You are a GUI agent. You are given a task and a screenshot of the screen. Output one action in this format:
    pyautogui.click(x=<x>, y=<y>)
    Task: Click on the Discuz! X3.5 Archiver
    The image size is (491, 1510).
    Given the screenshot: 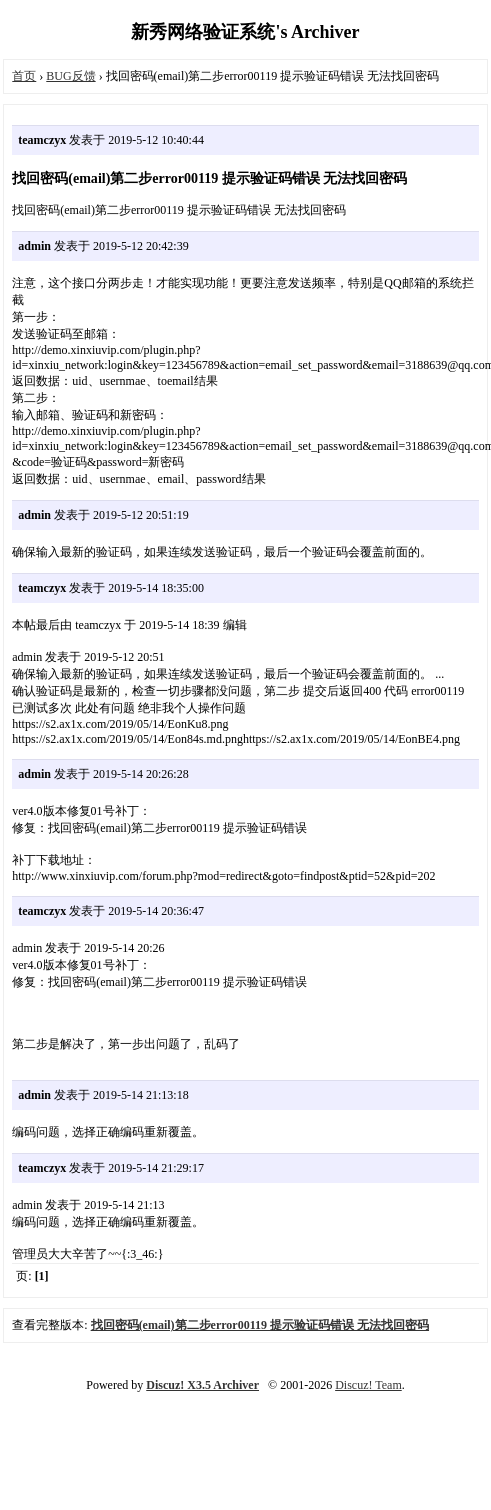 What is the action you would take?
    pyautogui.click(x=202, y=1385)
    